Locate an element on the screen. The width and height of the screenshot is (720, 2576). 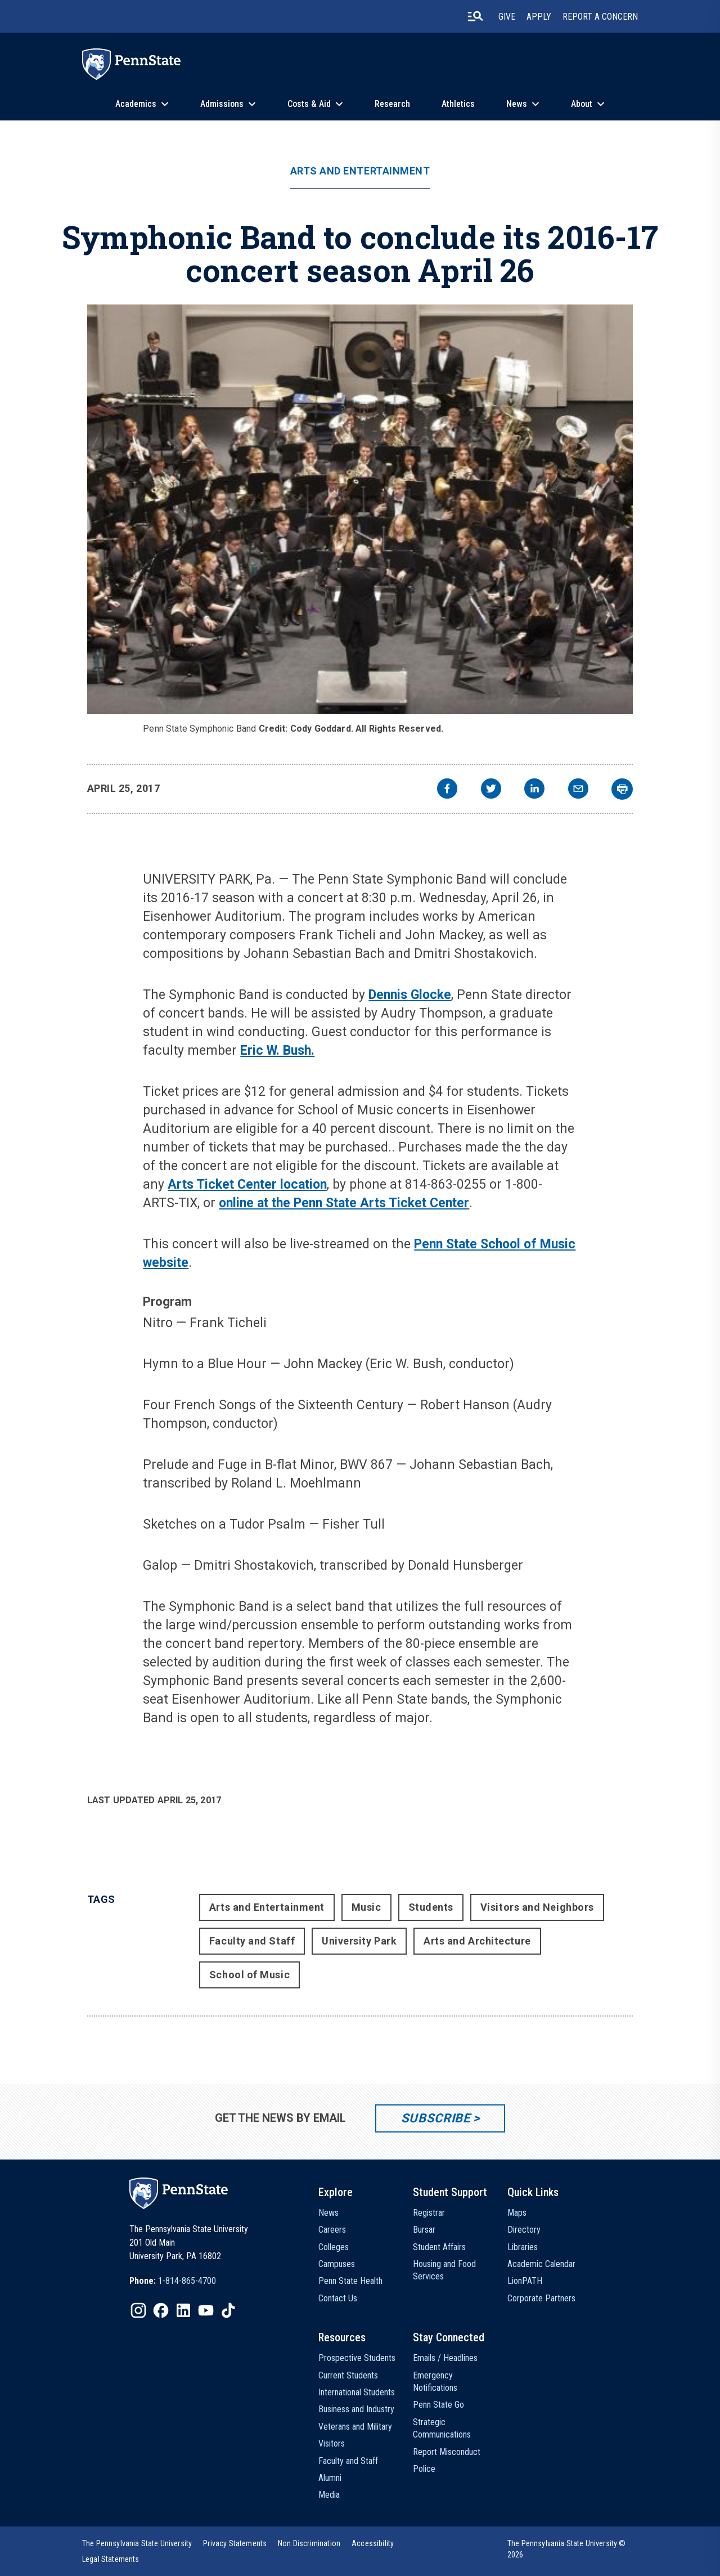
Police is located at coordinates (424, 2468).